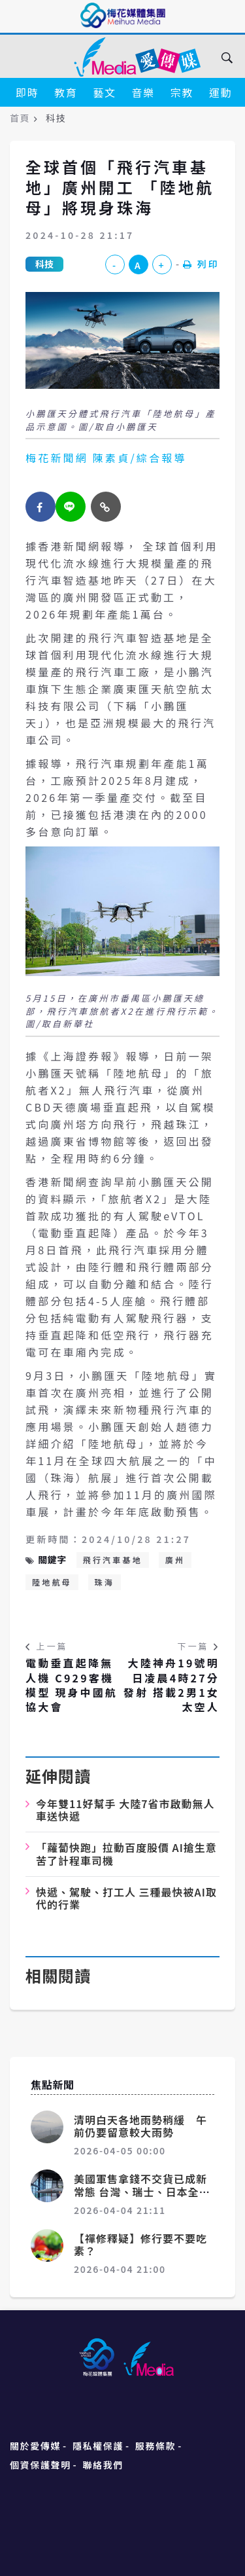 The width and height of the screenshot is (245, 2576). I want to click on 快遞、駕駛、打工人 三種最快被AI取代的行業, so click(126, 1898).